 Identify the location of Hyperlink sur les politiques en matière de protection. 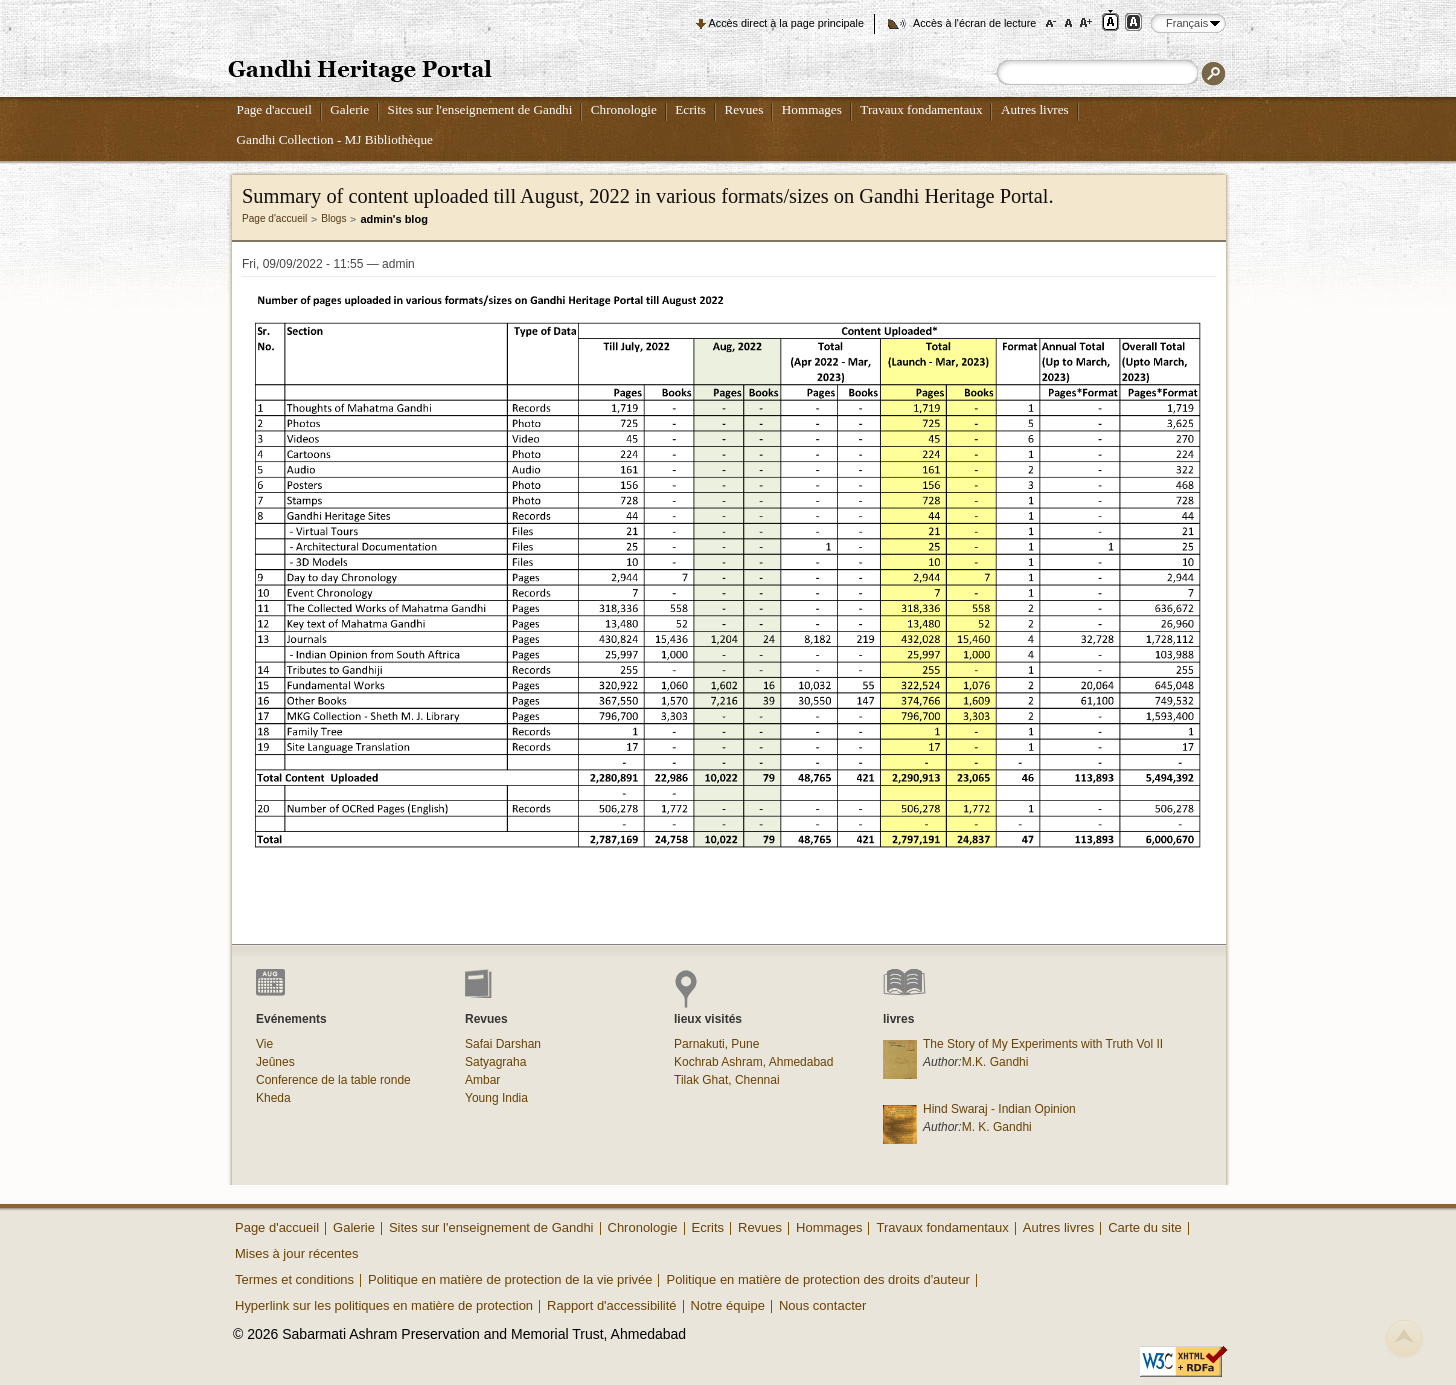
(384, 1305).